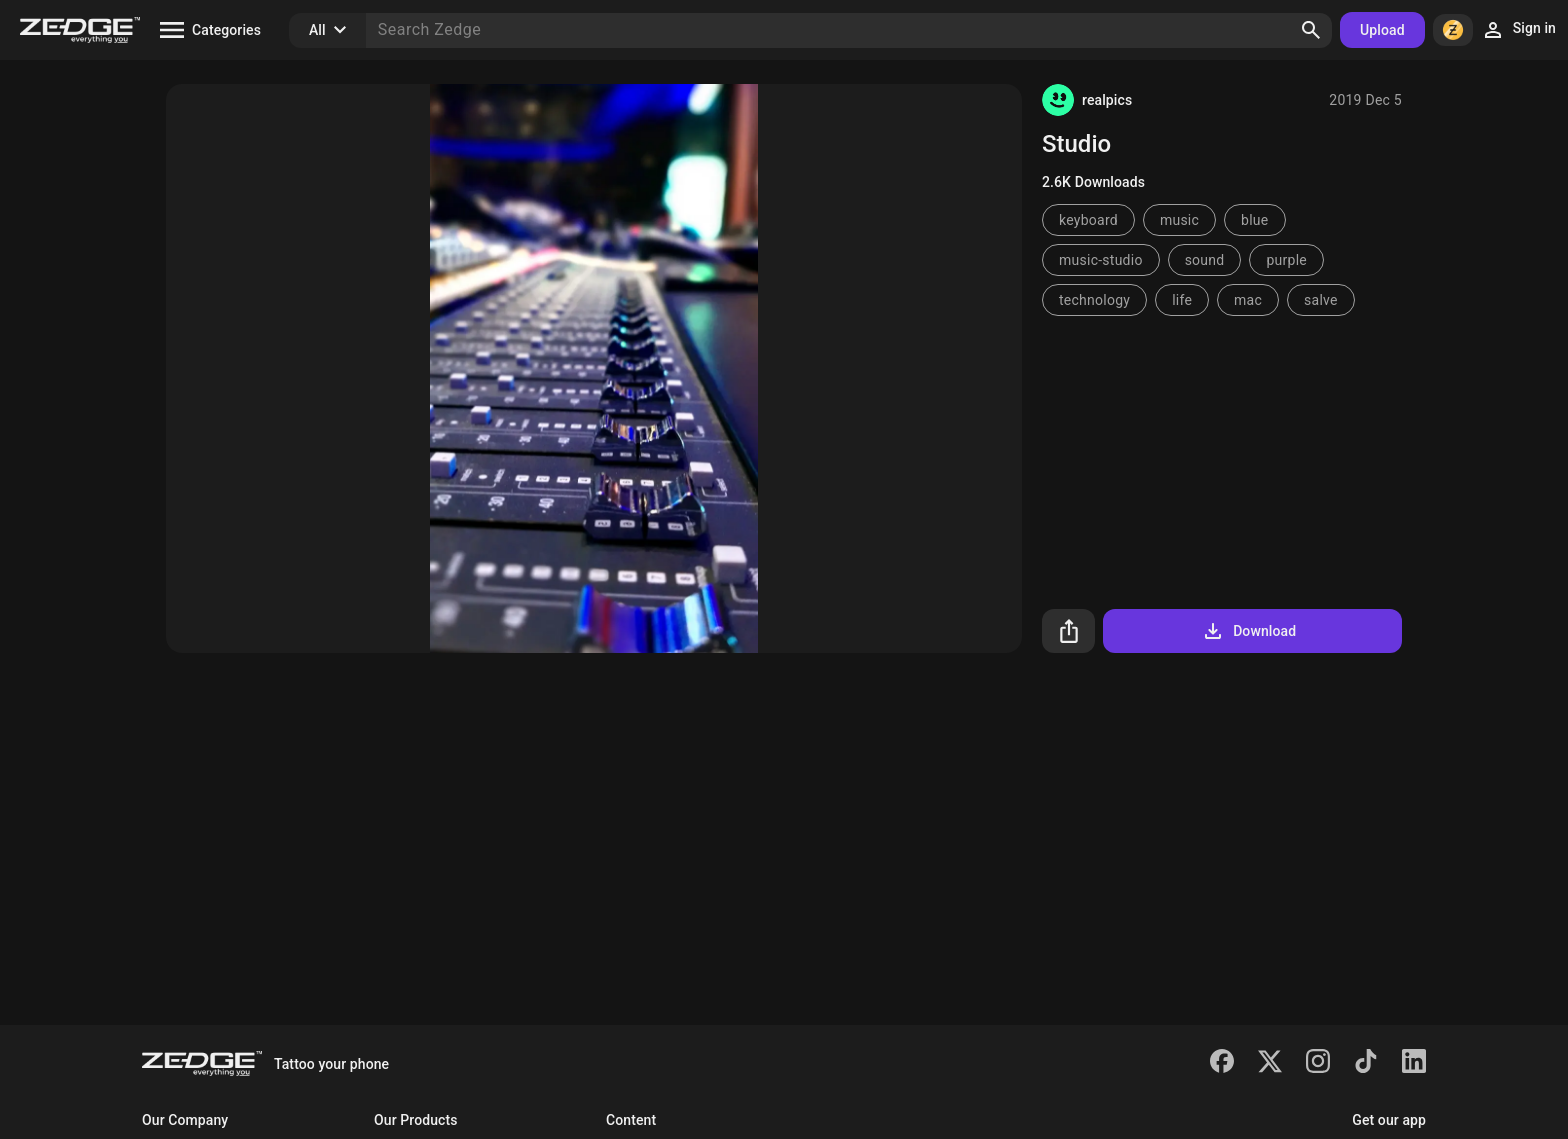 The height and width of the screenshot is (1139, 1568). I want to click on Upload, so click(1382, 30).